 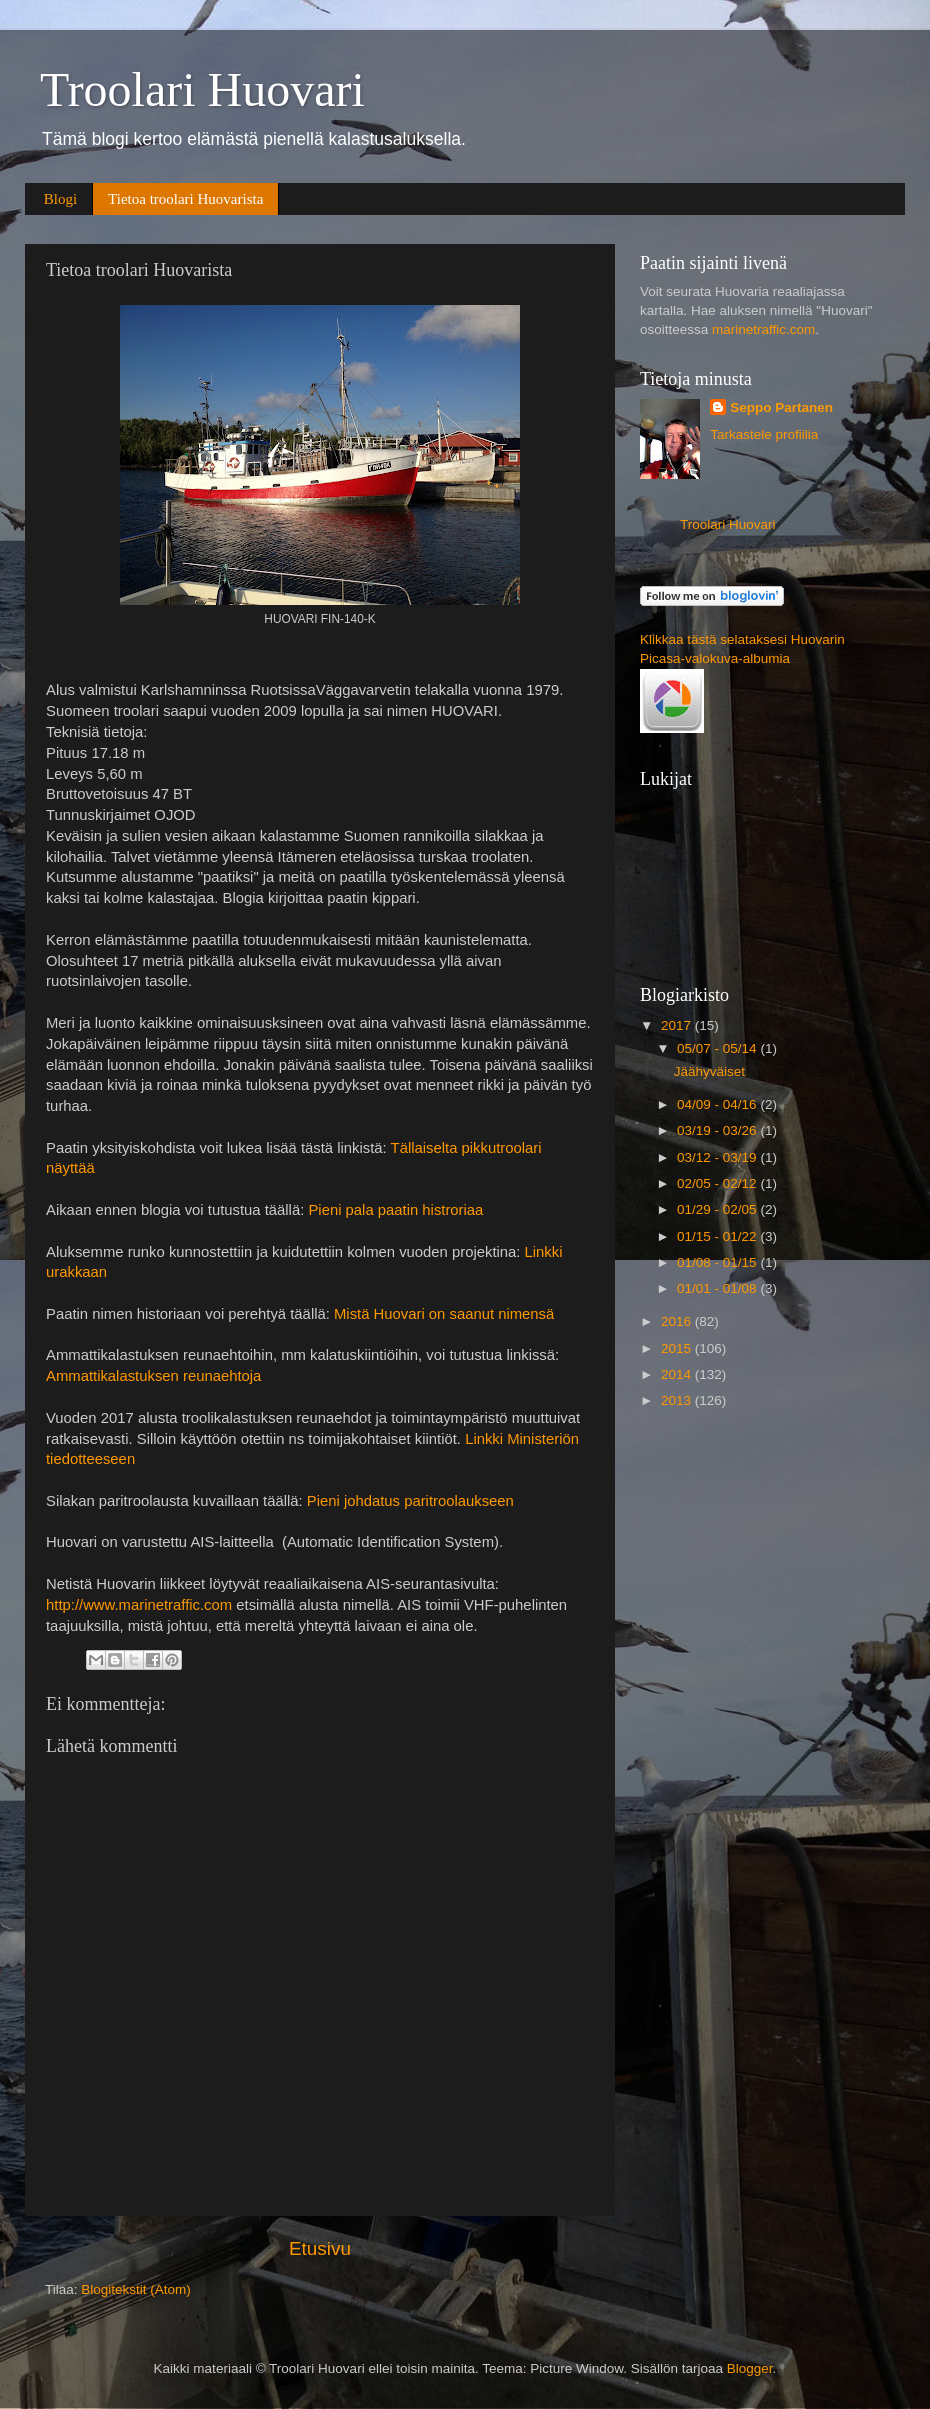 I want to click on Tarkastele profiilia, so click(x=764, y=434).